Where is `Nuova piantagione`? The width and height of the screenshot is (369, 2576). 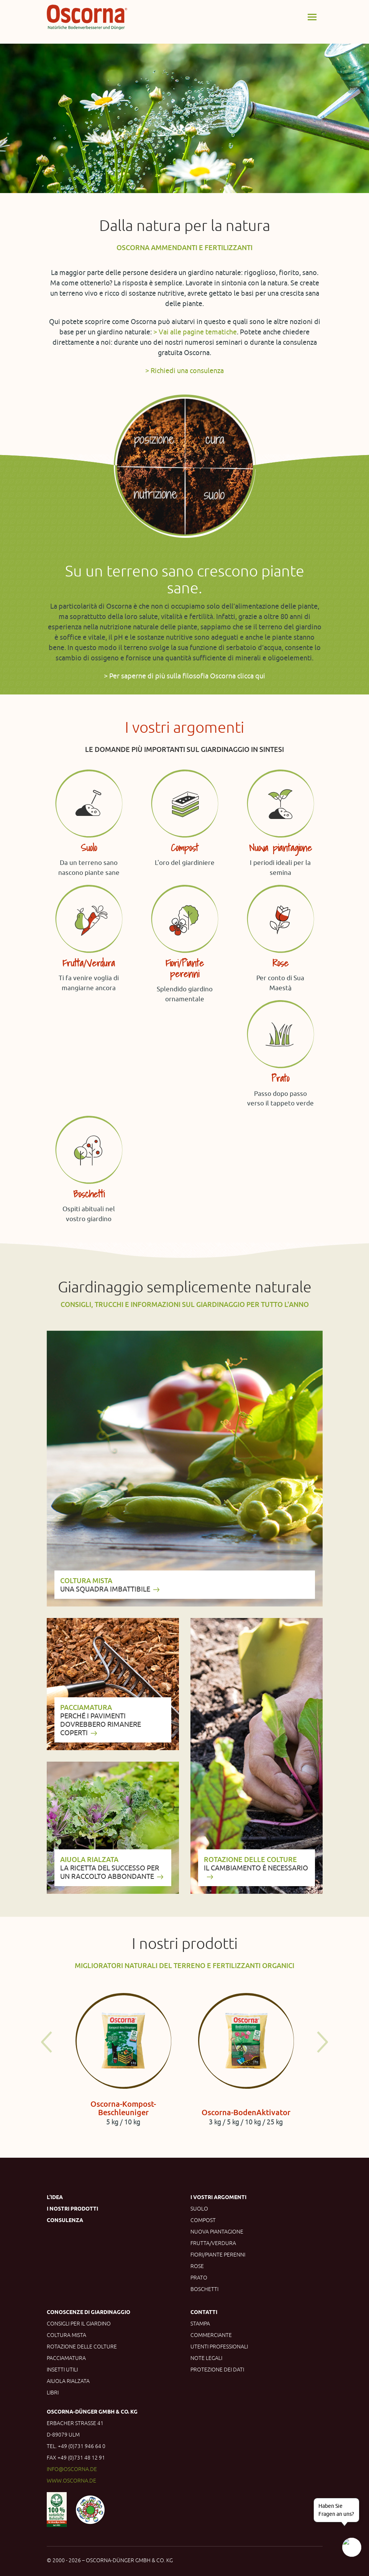 Nuova piantagione is located at coordinates (216, 2232).